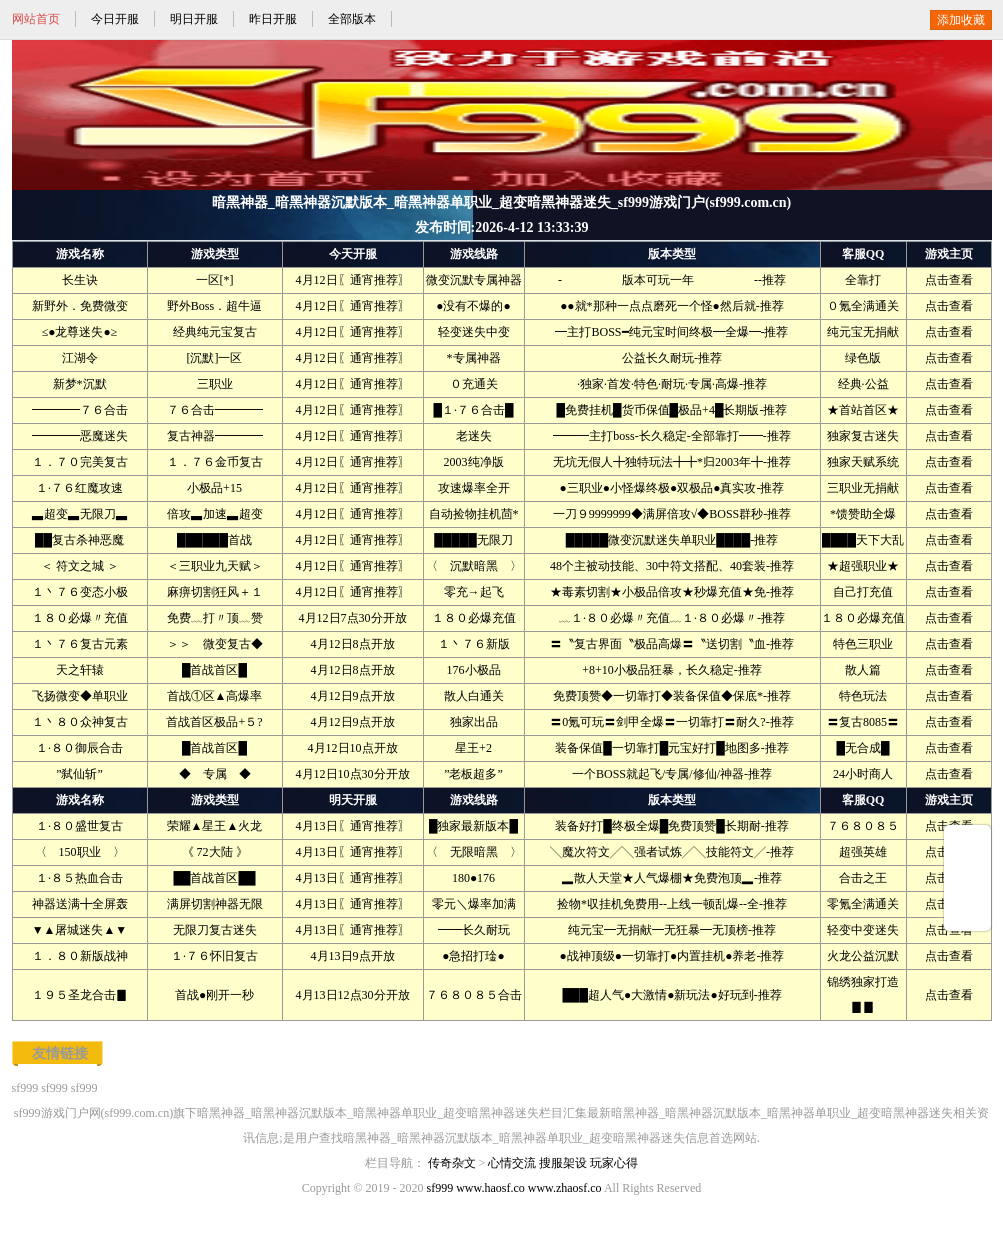 Image resolution: width=1003 pixels, height=1241 pixels. Describe the element at coordinates (614, 1163) in the screenshot. I see `玩家心得` at that location.